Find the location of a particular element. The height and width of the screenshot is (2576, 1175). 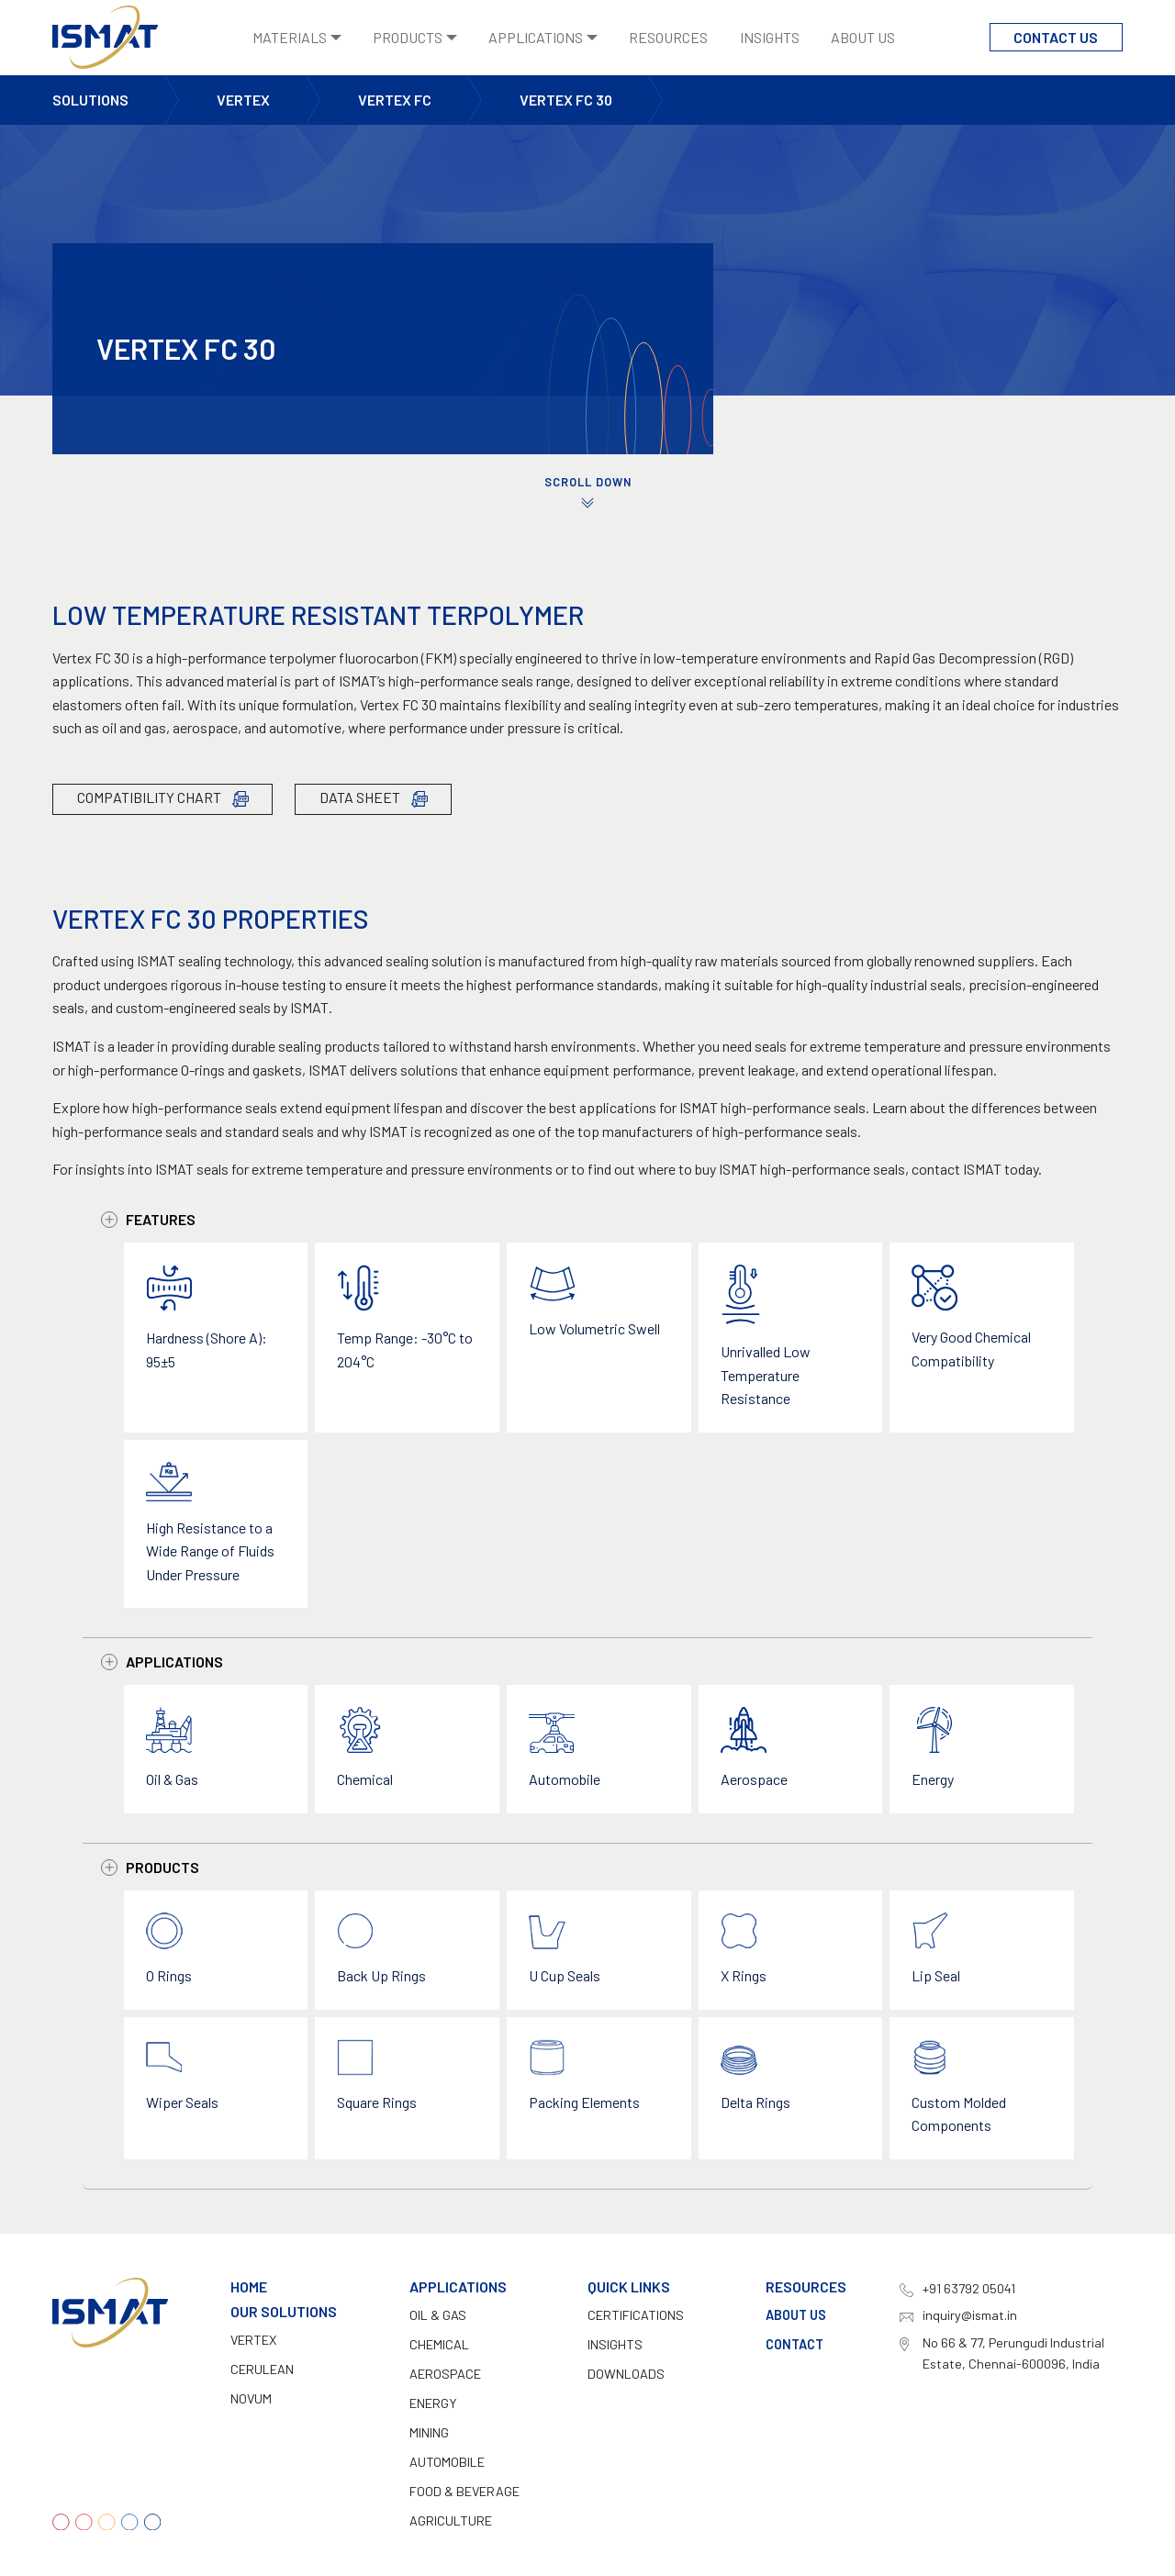

Features is located at coordinates (148, 1219).